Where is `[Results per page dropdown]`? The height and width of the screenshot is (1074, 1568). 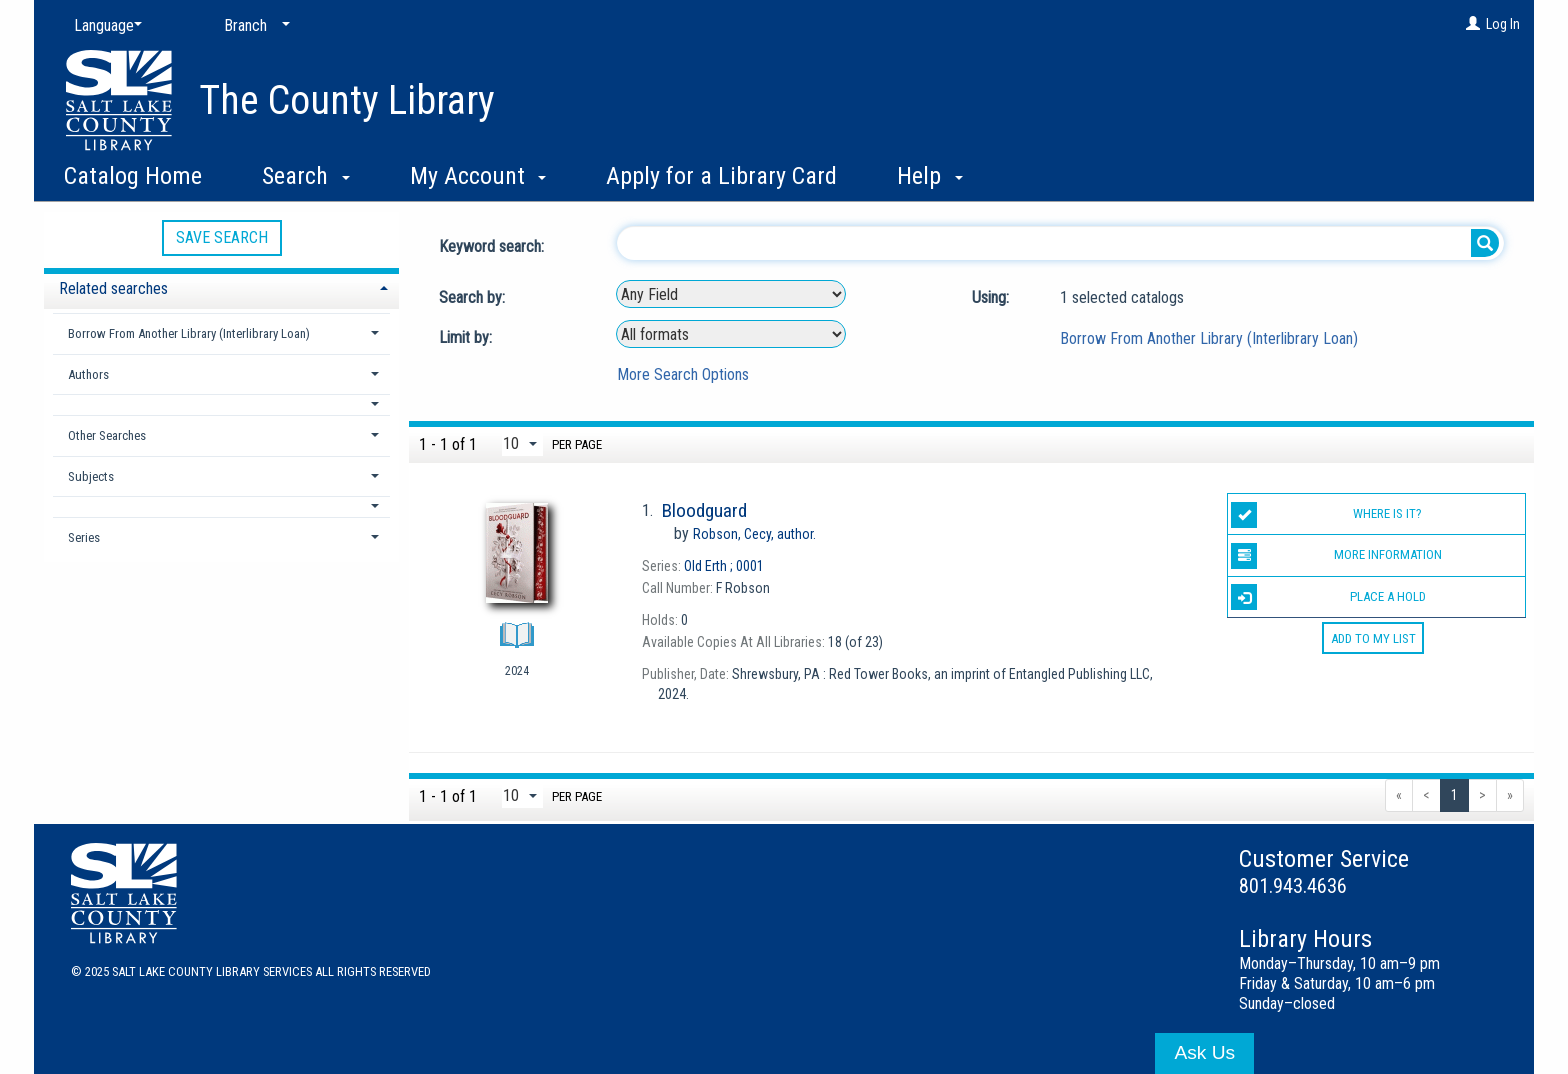 [Results per page dropdown] is located at coordinates (522, 443).